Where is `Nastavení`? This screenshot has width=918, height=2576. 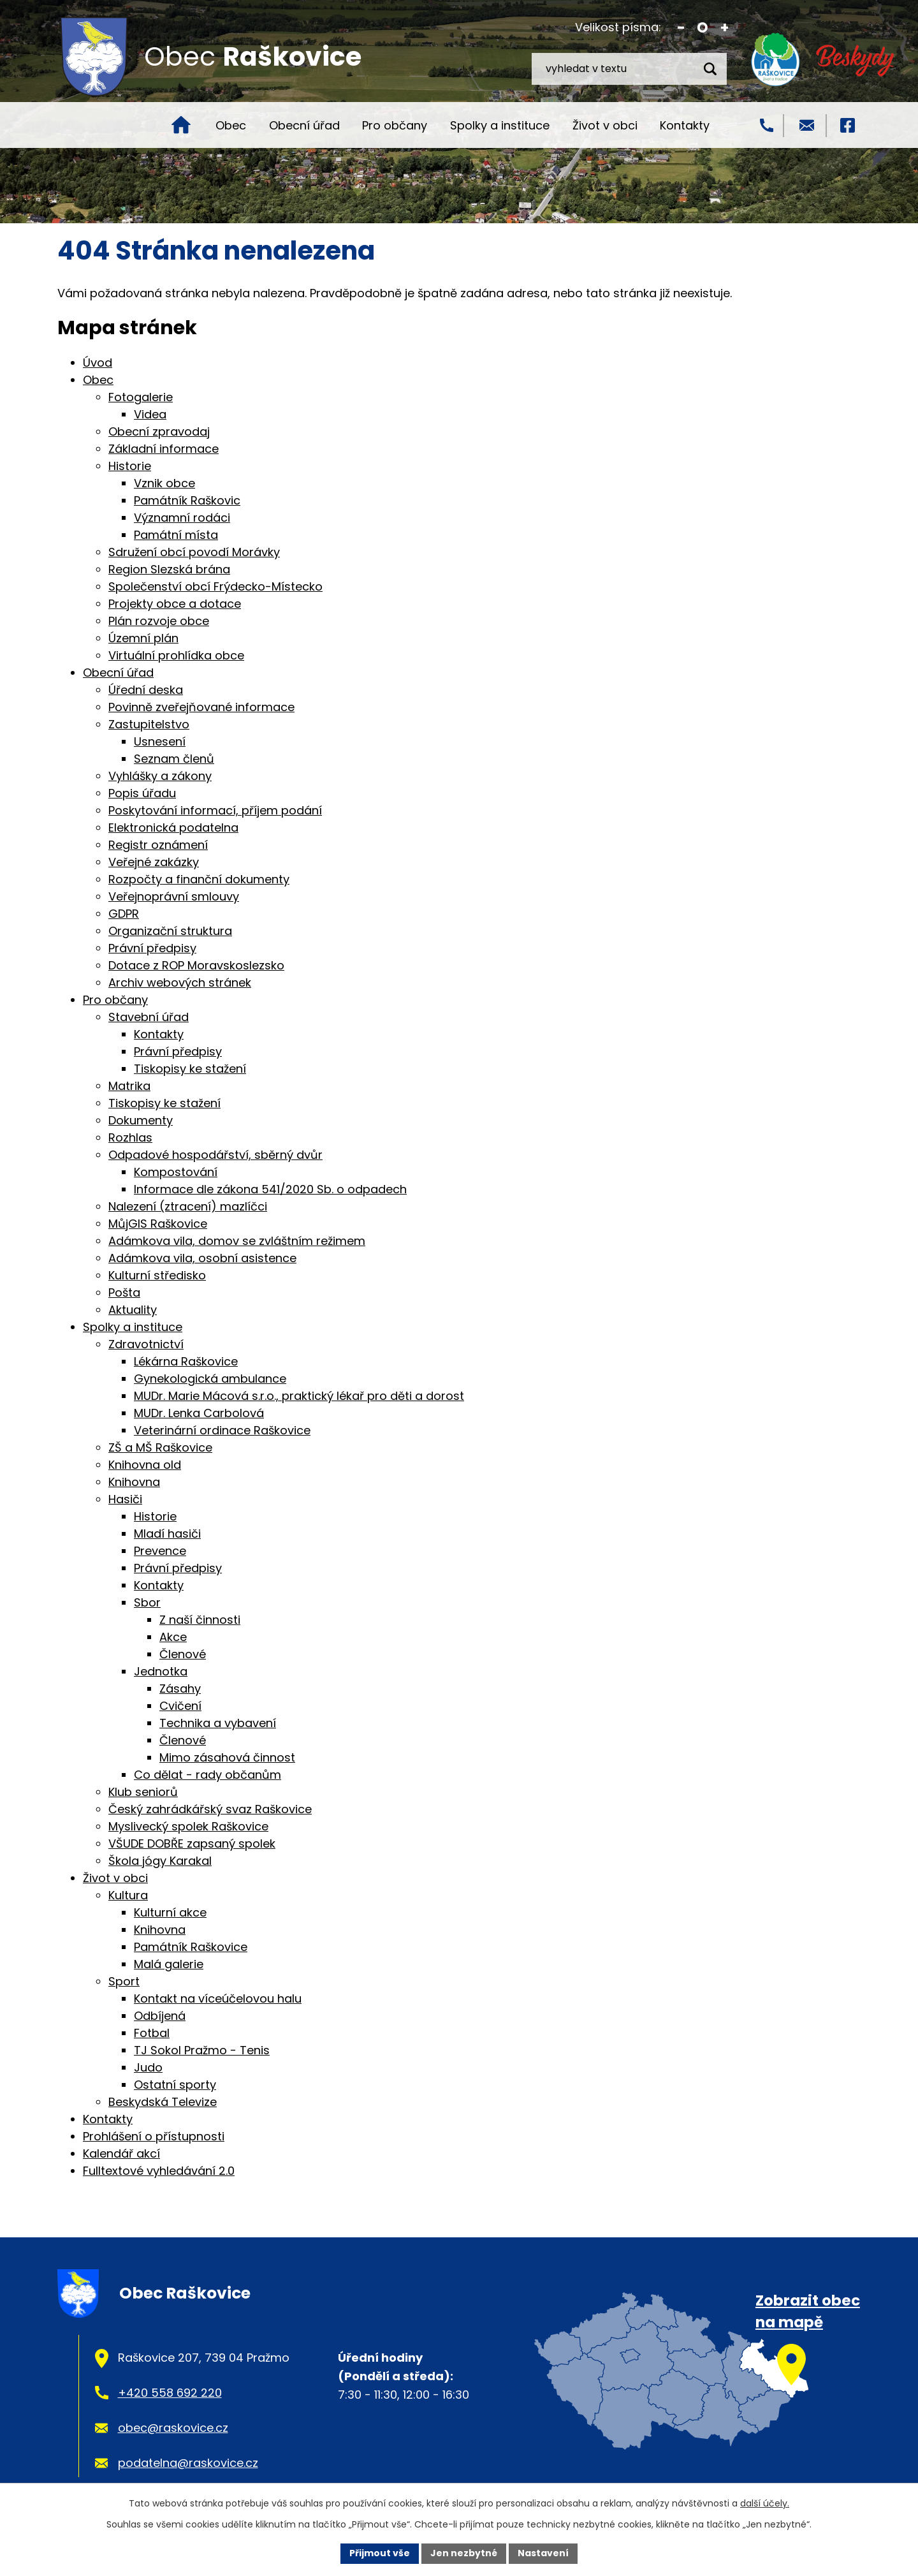
Nastavení is located at coordinates (543, 2553).